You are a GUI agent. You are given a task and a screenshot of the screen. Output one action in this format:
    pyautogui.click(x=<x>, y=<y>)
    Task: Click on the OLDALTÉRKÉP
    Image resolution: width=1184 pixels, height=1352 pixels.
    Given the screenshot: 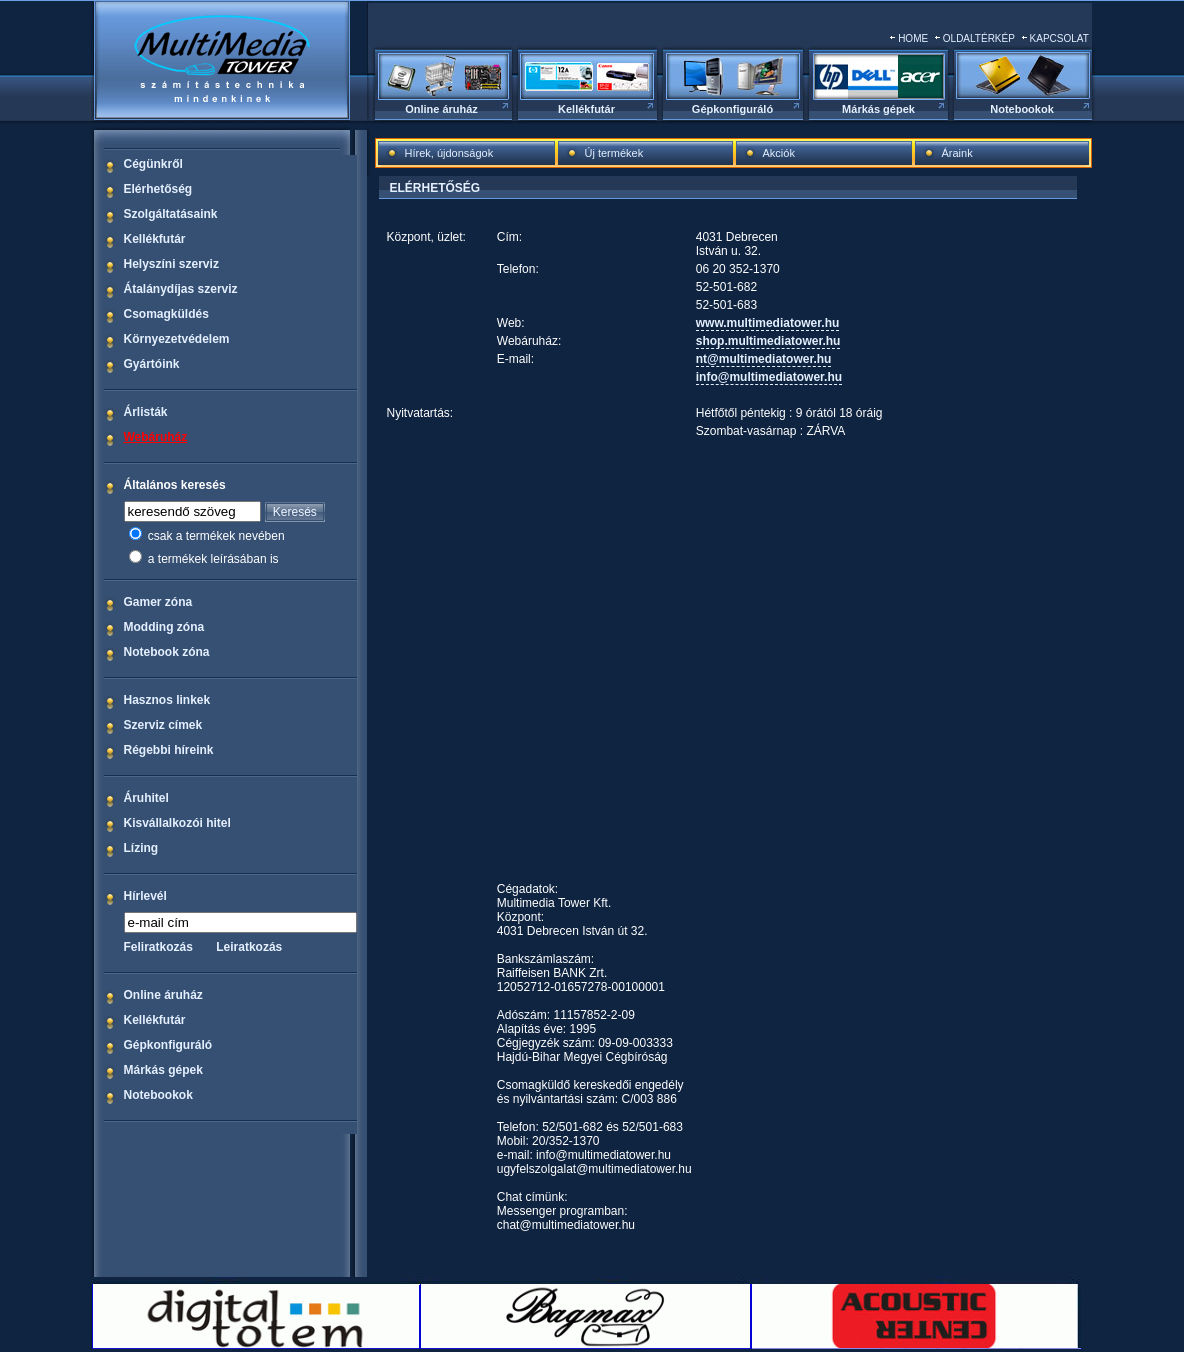 What is the action you would take?
    pyautogui.click(x=979, y=38)
    